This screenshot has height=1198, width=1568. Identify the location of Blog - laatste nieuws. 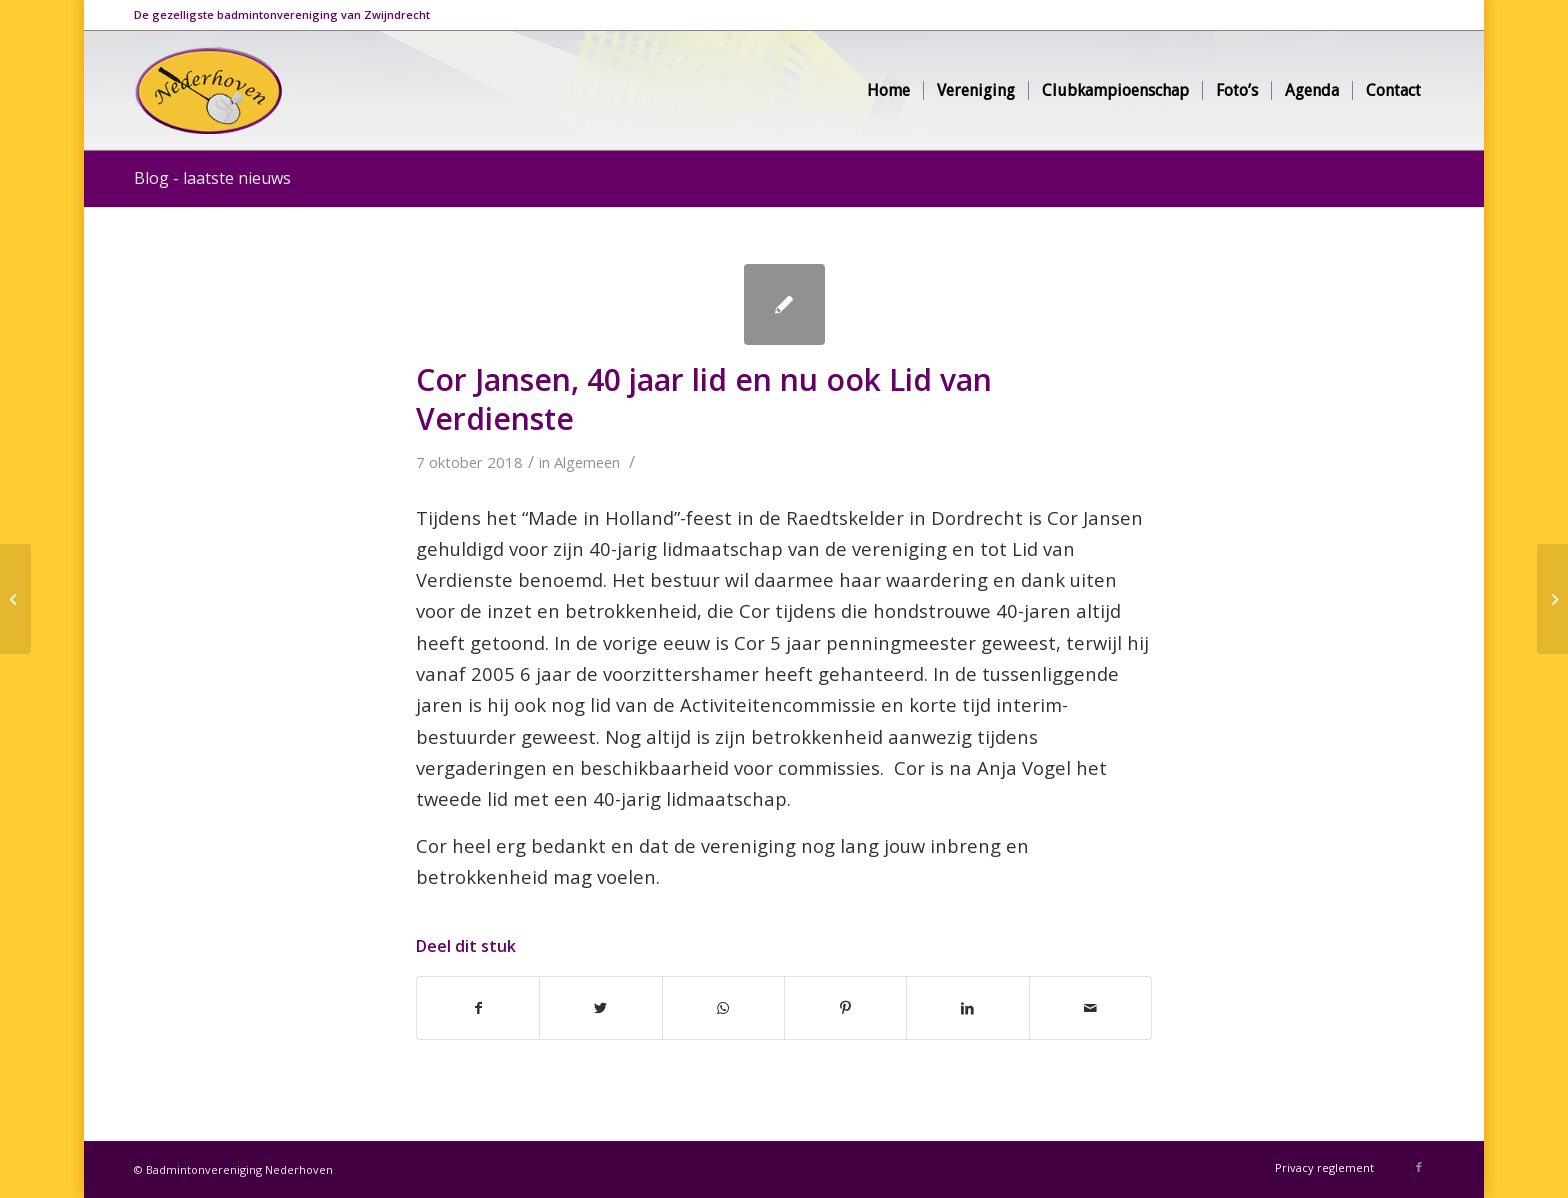
(212, 178).